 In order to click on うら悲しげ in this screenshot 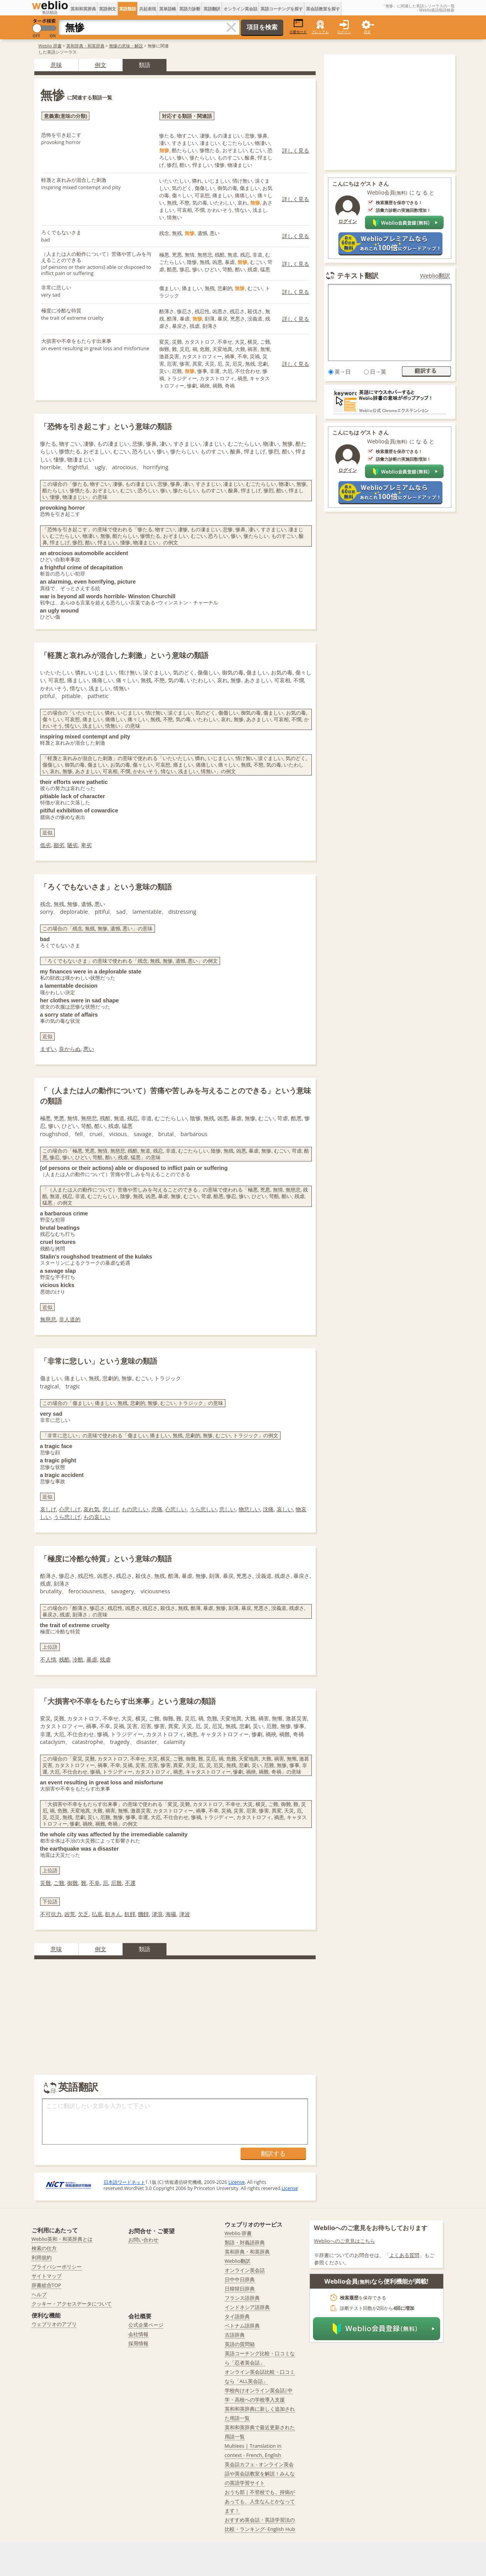, I will do `click(67, 1516)`.